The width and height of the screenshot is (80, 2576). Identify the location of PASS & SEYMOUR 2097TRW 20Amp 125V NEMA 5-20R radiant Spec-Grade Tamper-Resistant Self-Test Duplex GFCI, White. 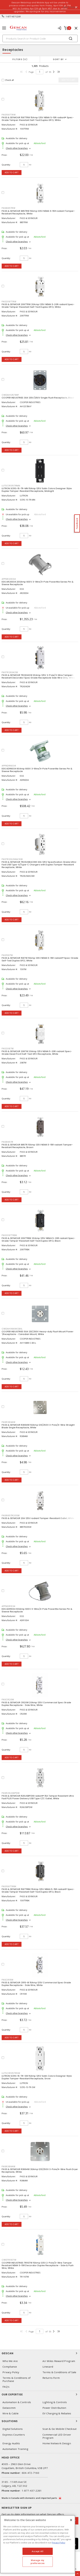
(38, 305).